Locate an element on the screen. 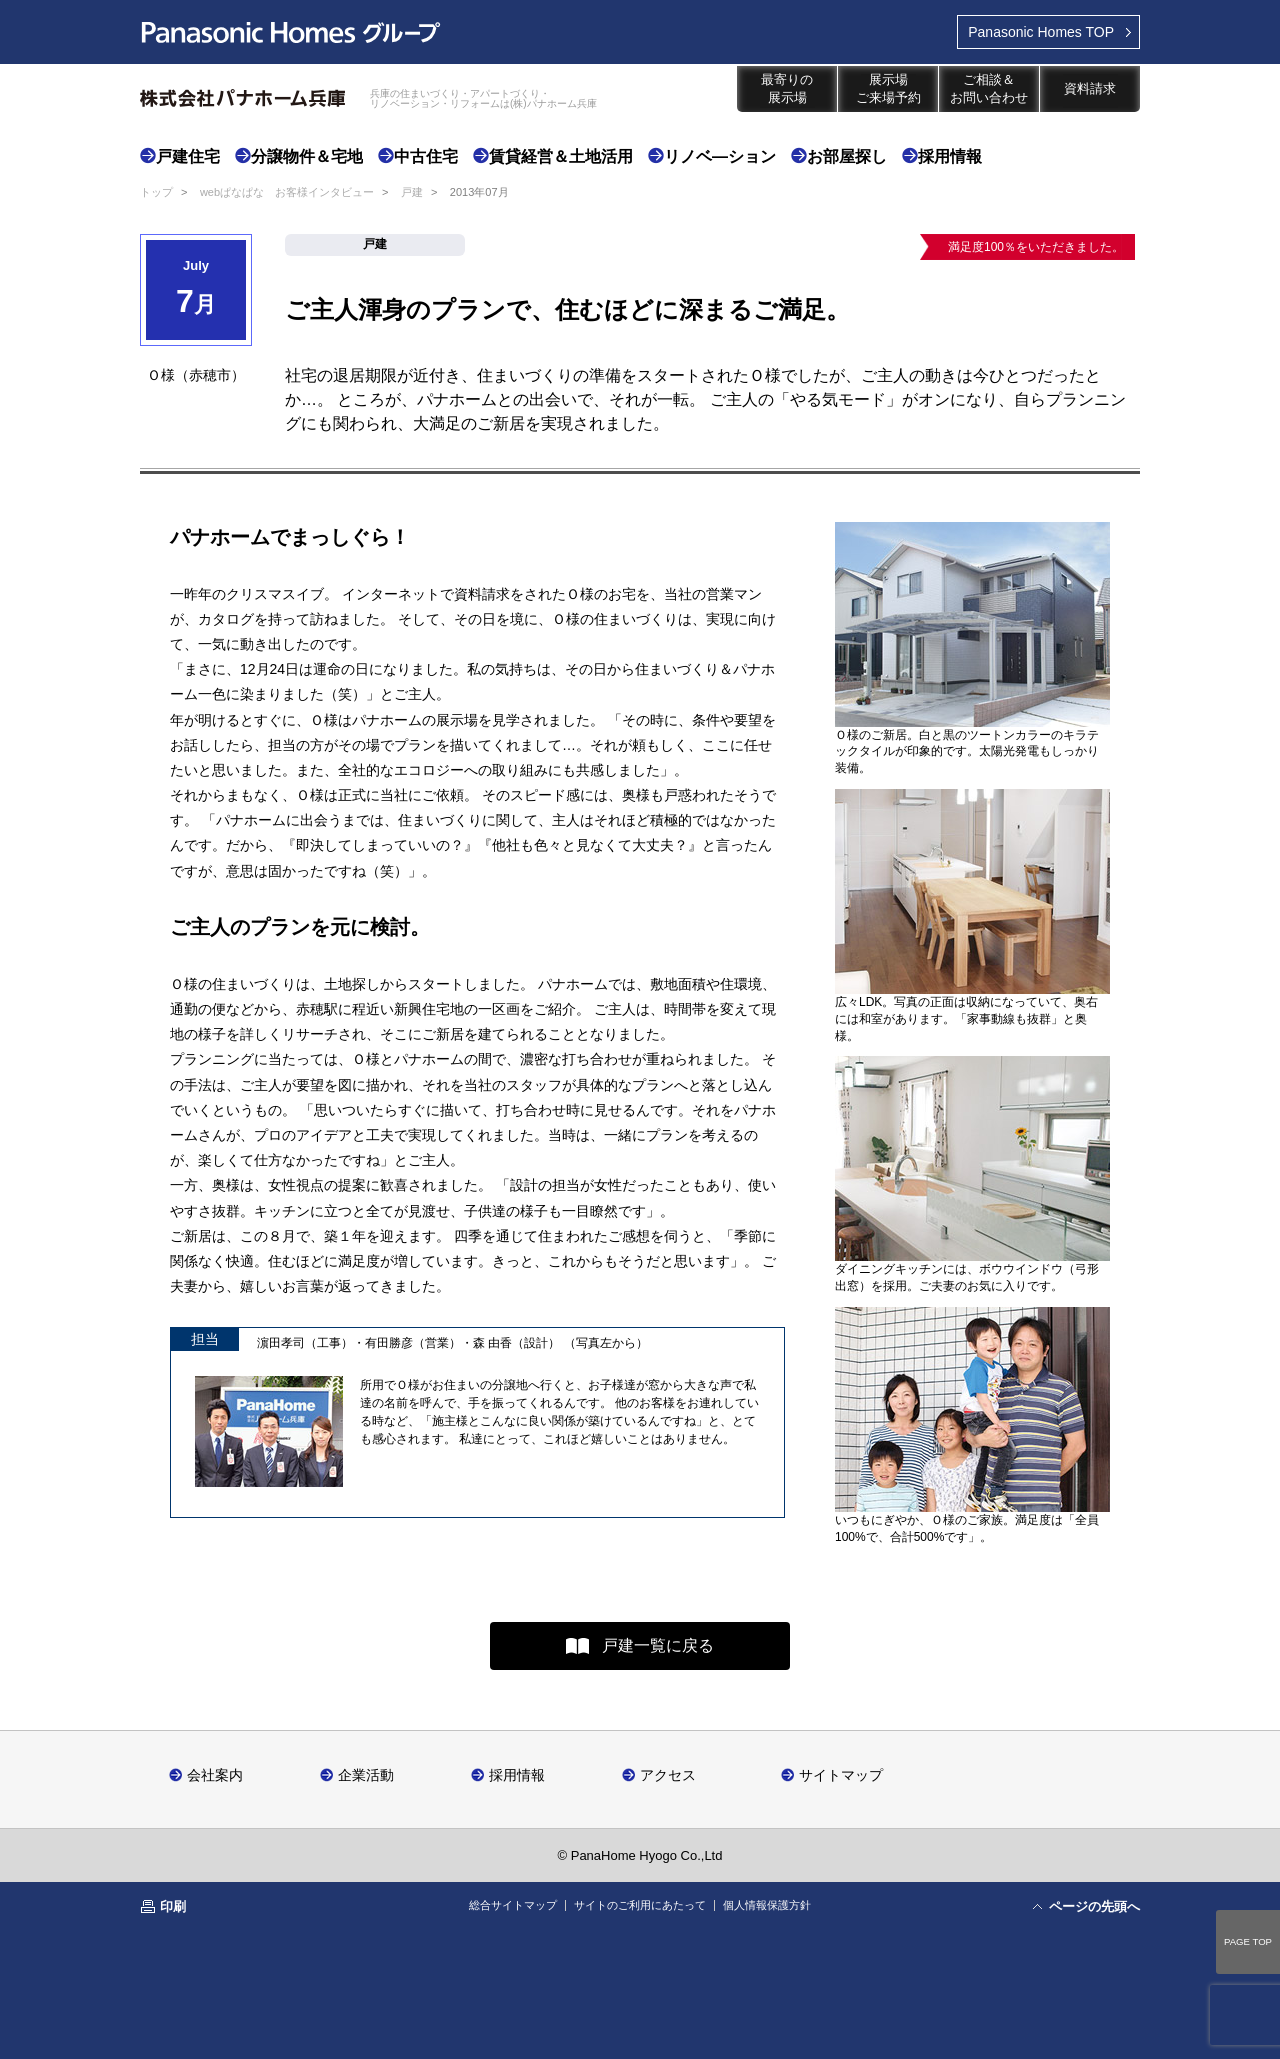  戸建 is located at coordinates (412, 192).